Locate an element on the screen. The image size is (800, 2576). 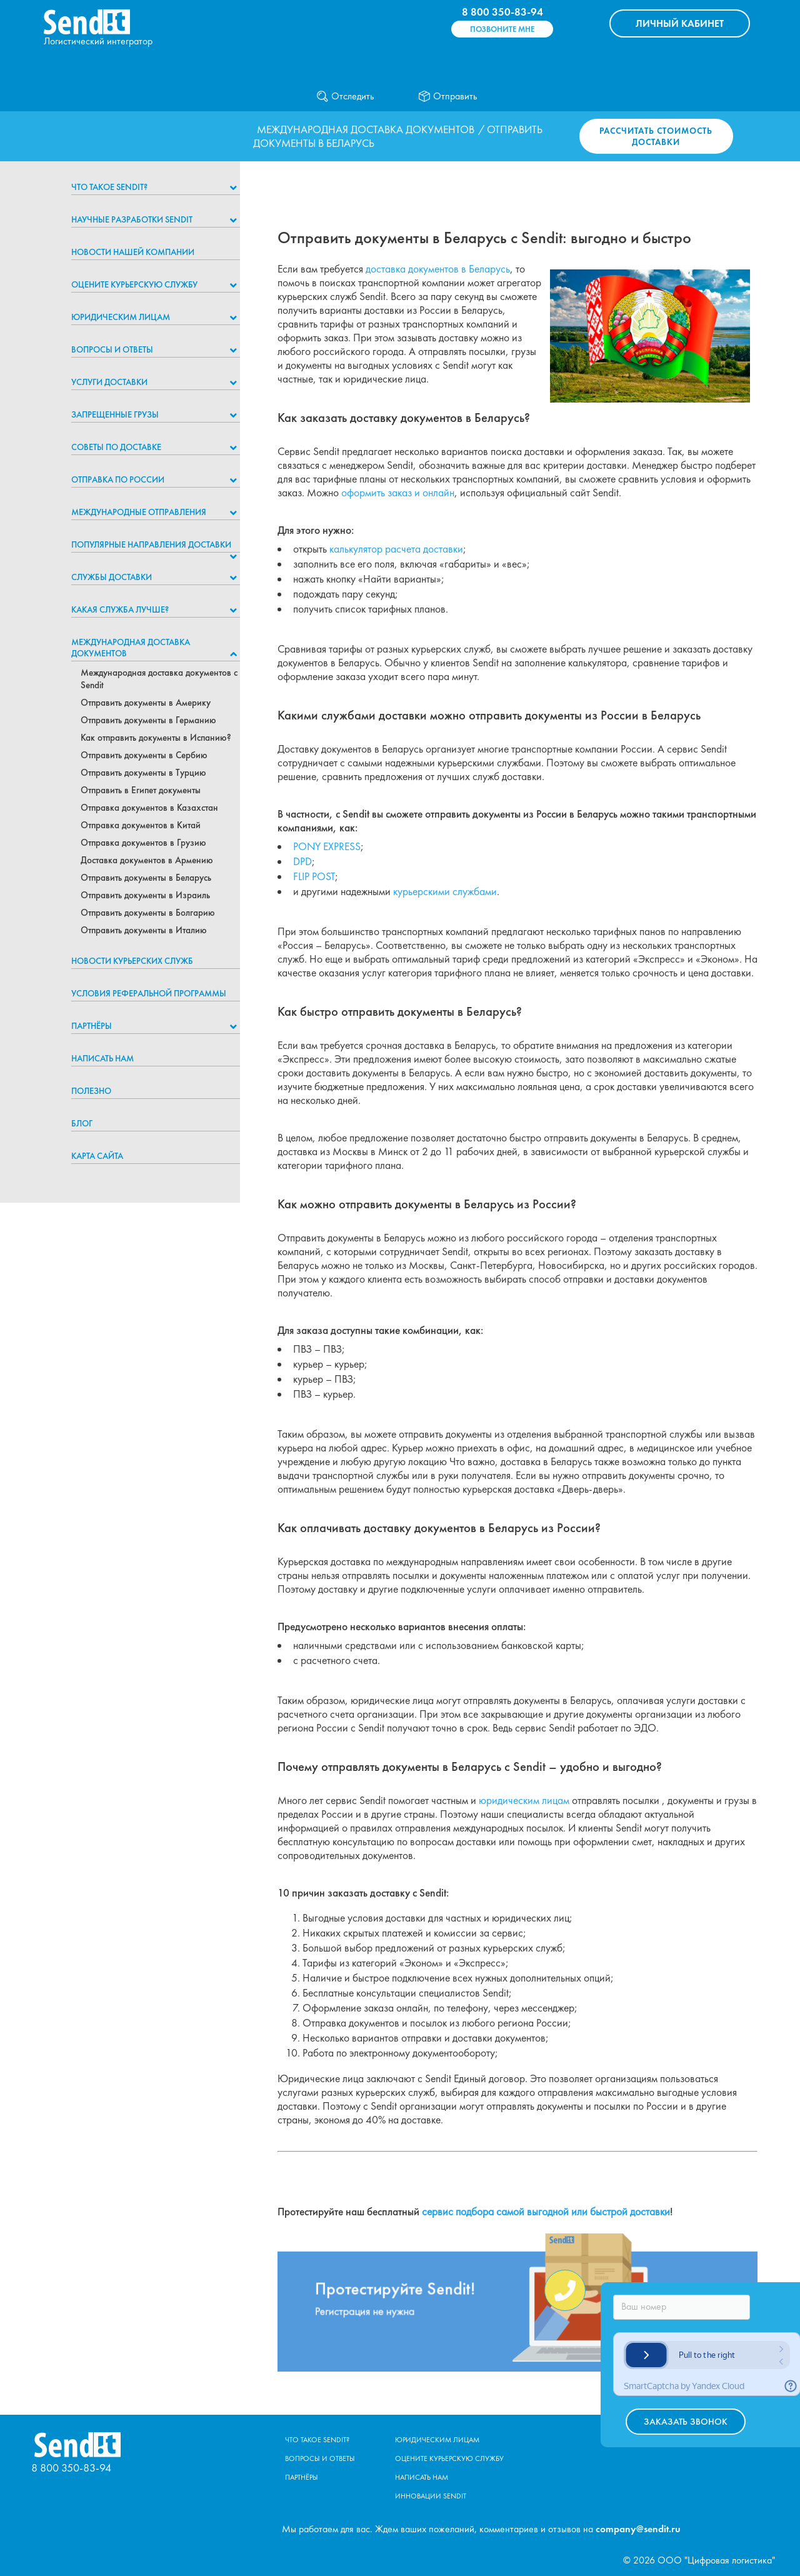
Отправка документов в Грузию is located at coordinates (143, 842).